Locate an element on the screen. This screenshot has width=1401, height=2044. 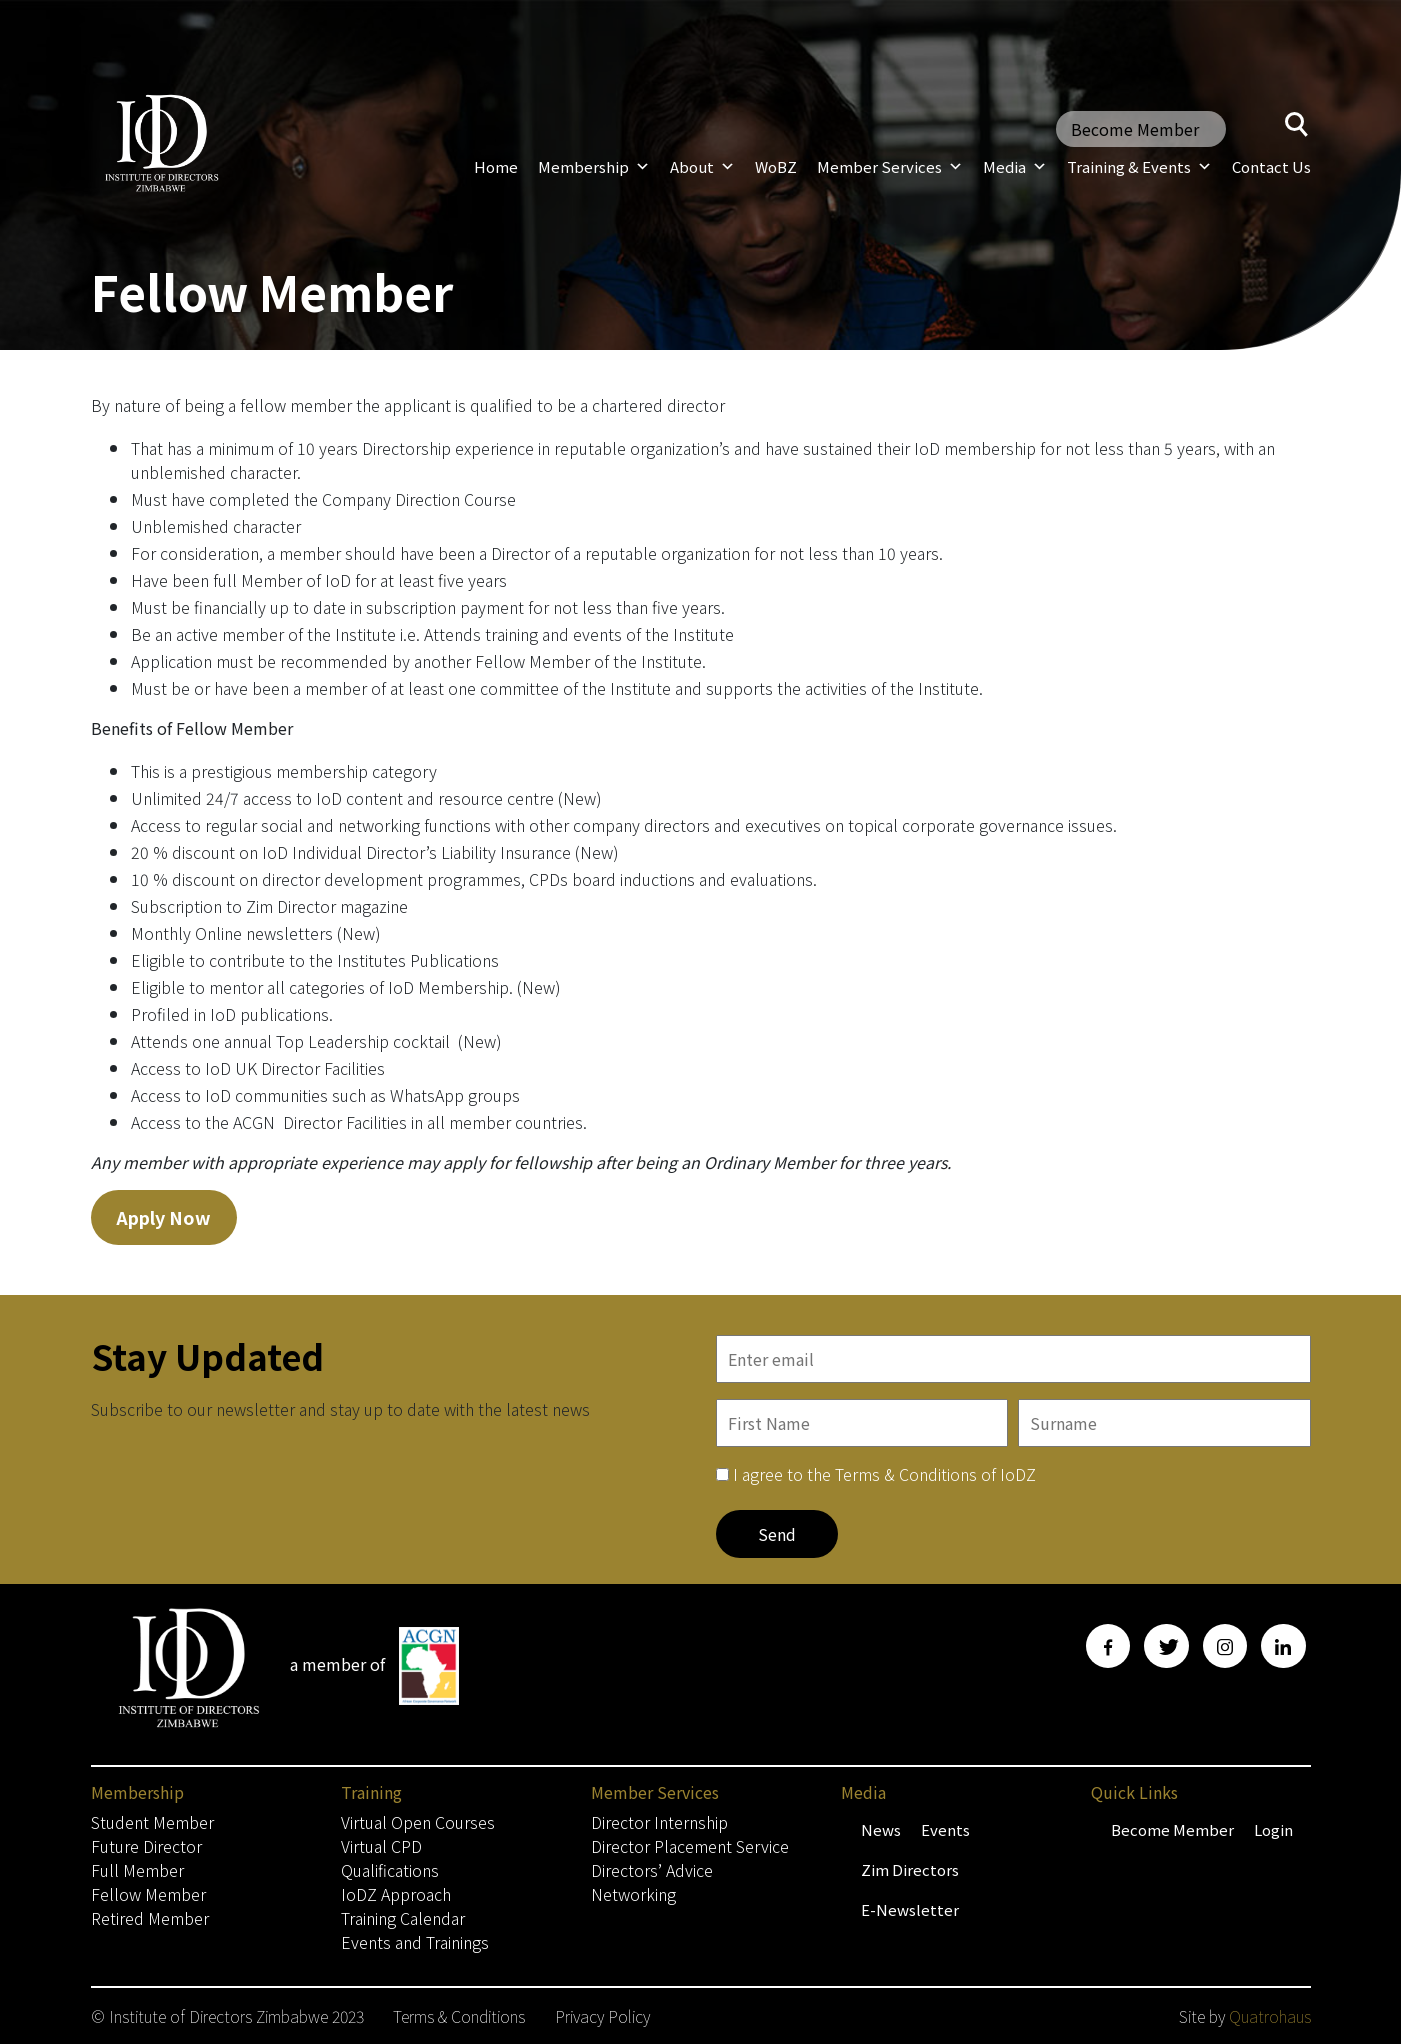
E-Newsletter is located at coordinates (910, 1909).